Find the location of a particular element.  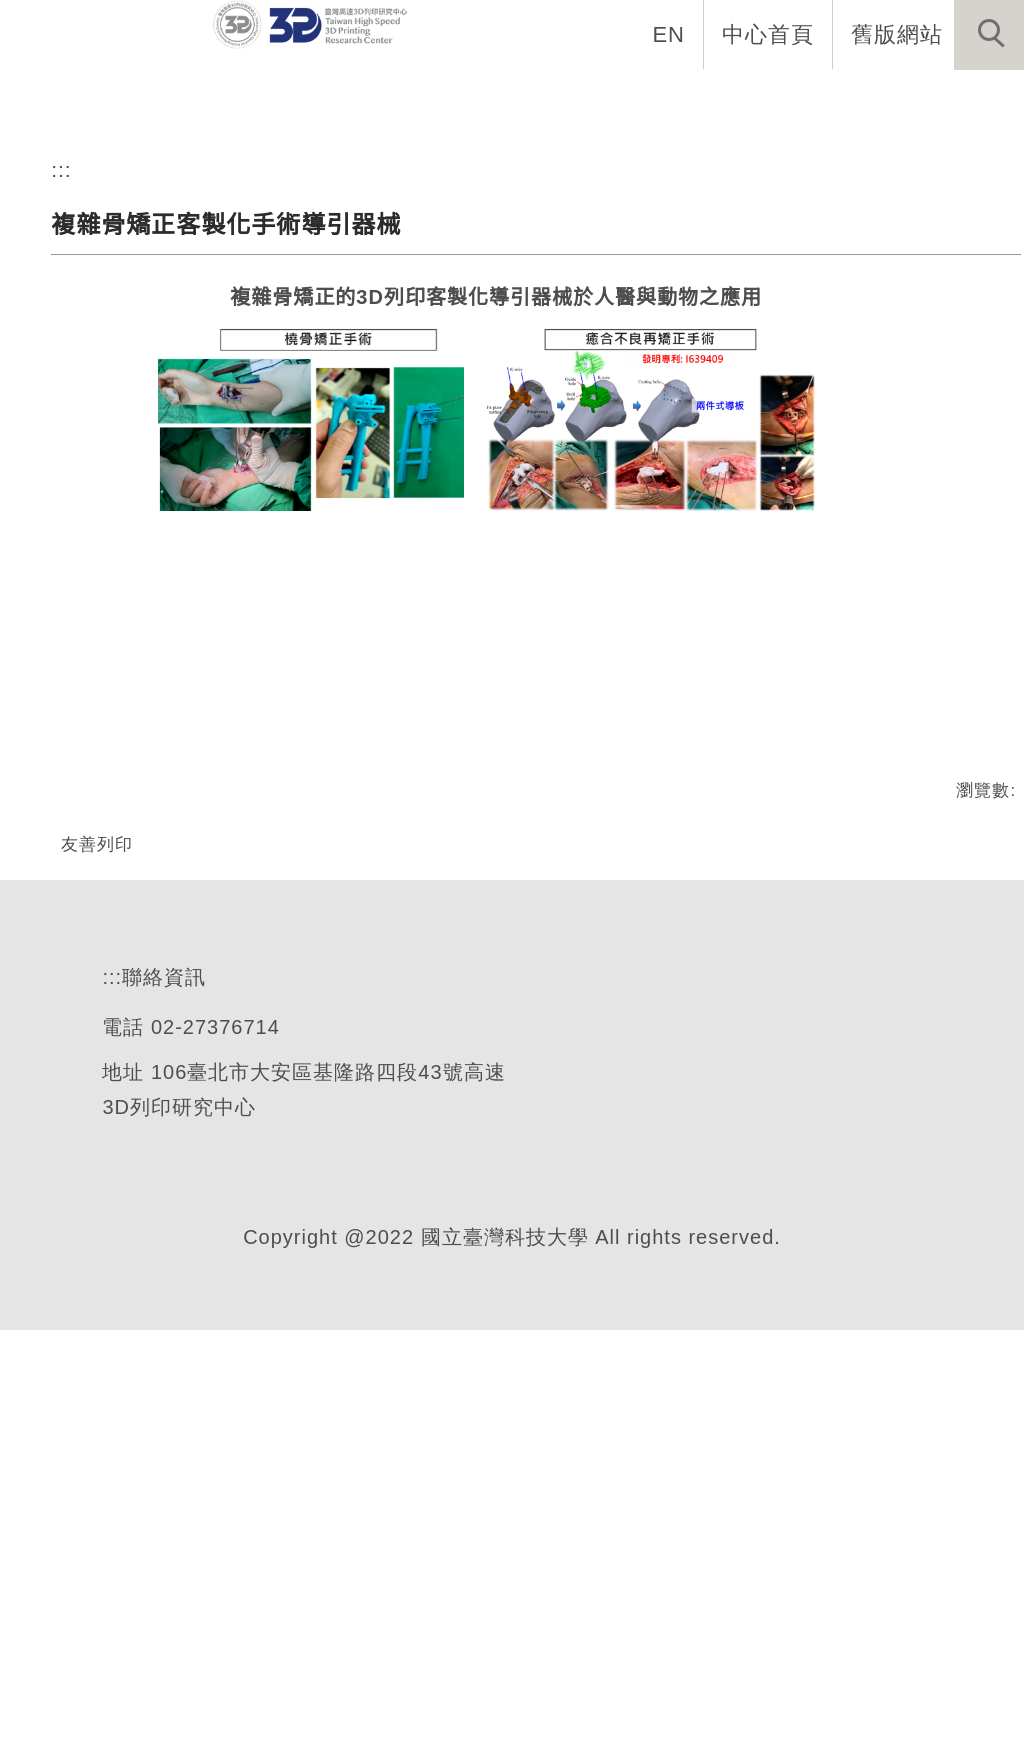

EN is located at coordinates (669, 34).